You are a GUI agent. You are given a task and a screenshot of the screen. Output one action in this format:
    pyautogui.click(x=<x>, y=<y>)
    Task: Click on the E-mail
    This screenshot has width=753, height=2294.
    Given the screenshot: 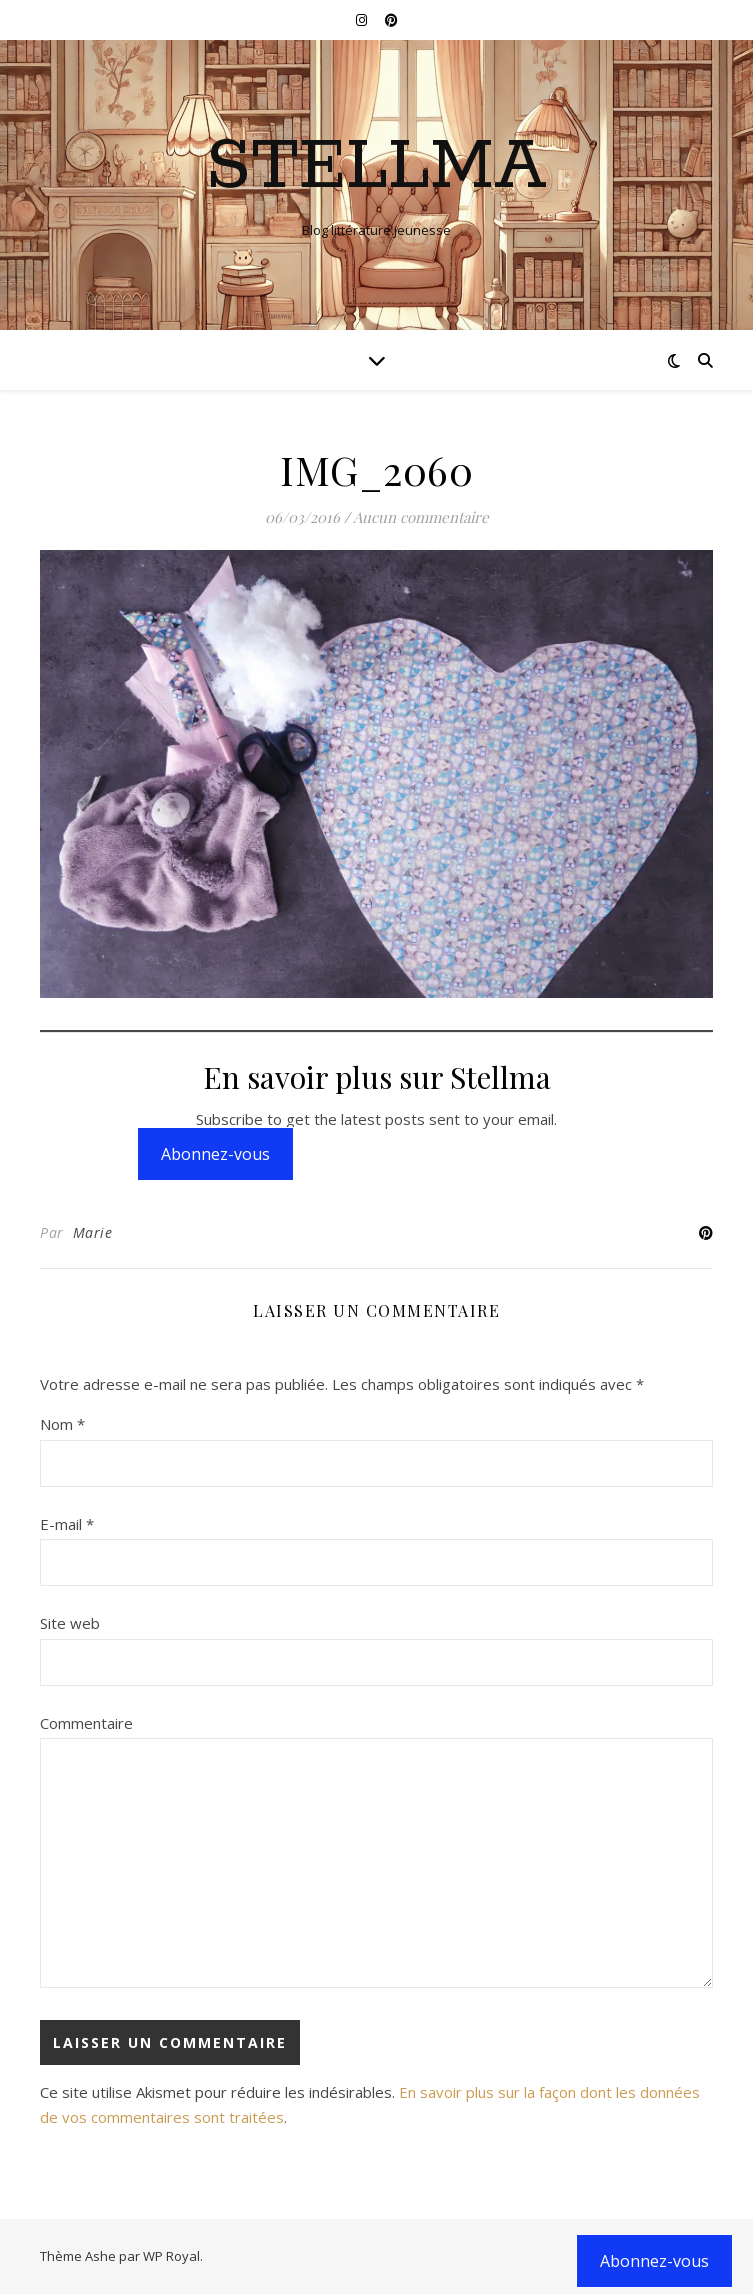 What is the action you would take?
    pyautogui.click(x=67, y=1524)
    